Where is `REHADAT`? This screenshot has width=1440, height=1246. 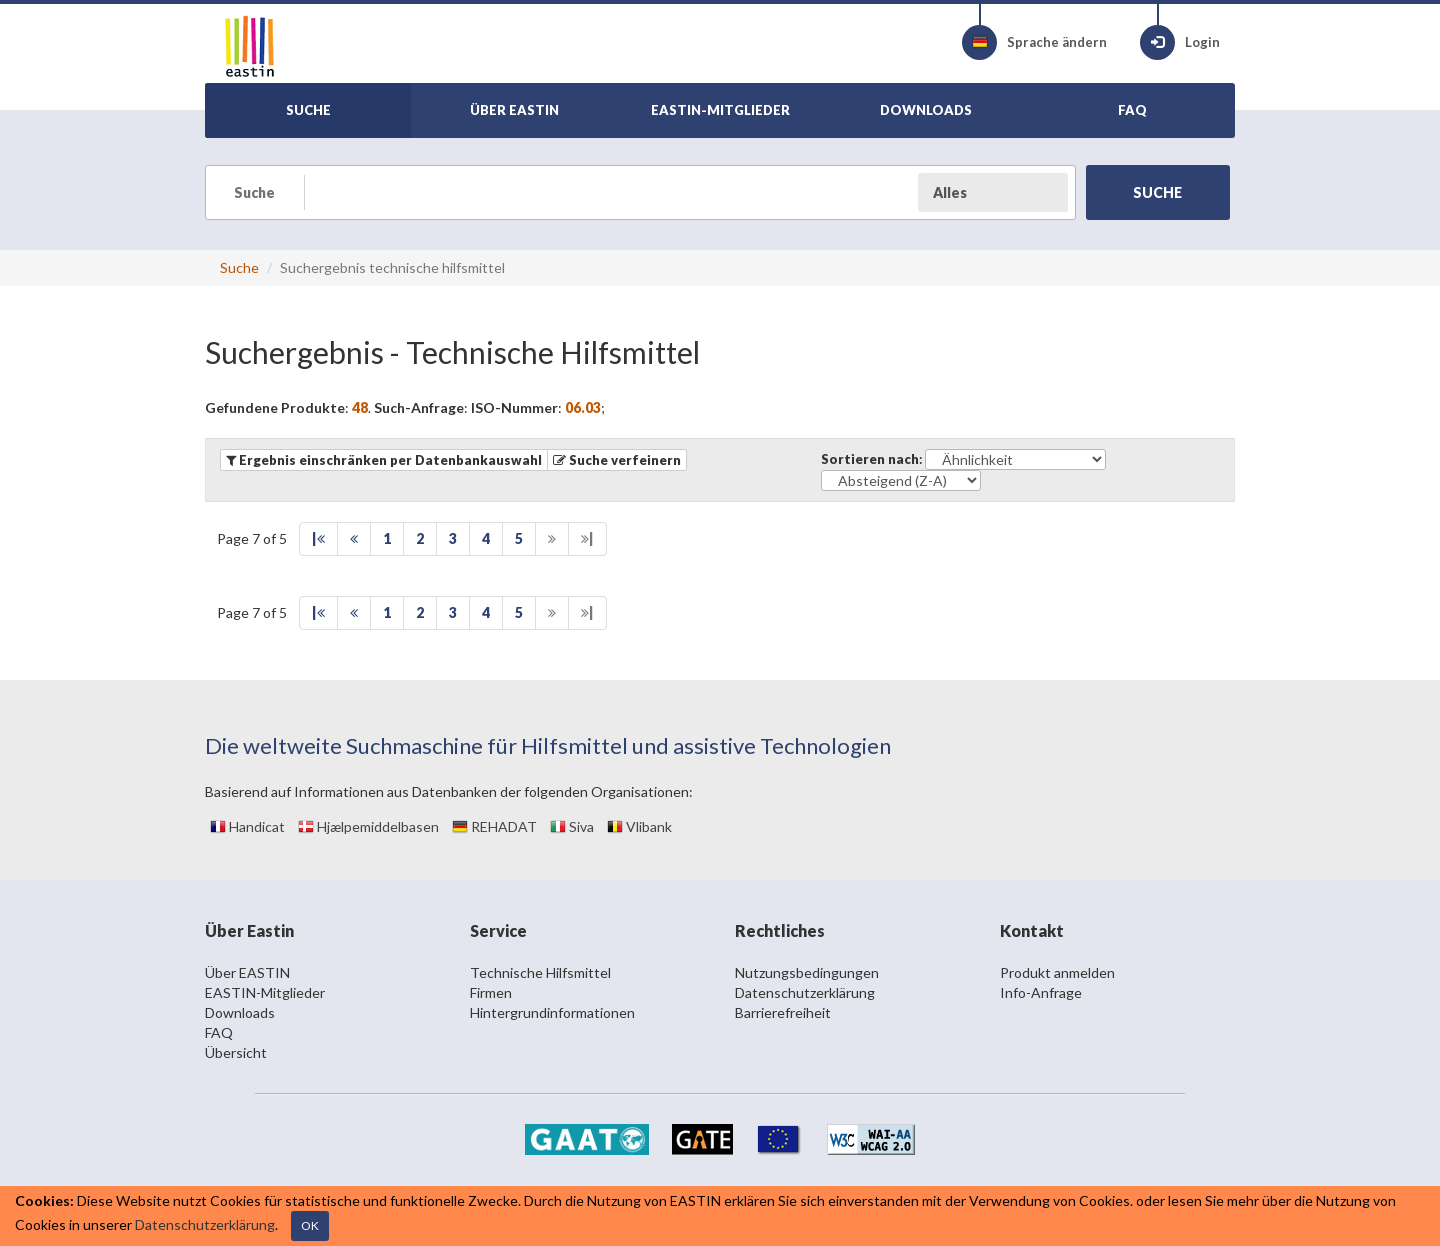 REHADAT is located at coordinates (494, 826).